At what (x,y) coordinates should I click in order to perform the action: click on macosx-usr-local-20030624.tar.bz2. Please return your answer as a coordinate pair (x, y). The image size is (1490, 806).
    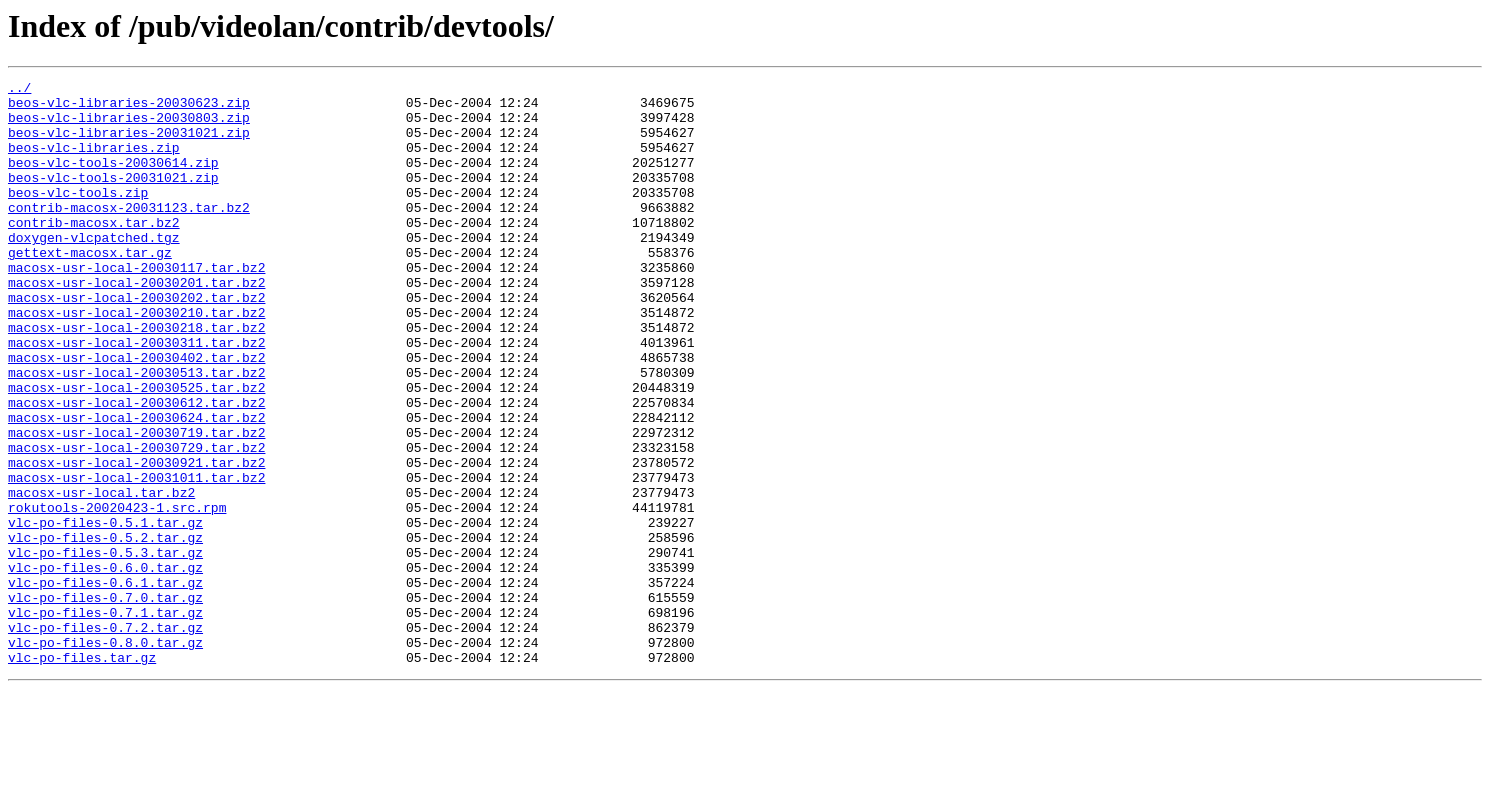
    Looking at the image, I should click on (136, 486).